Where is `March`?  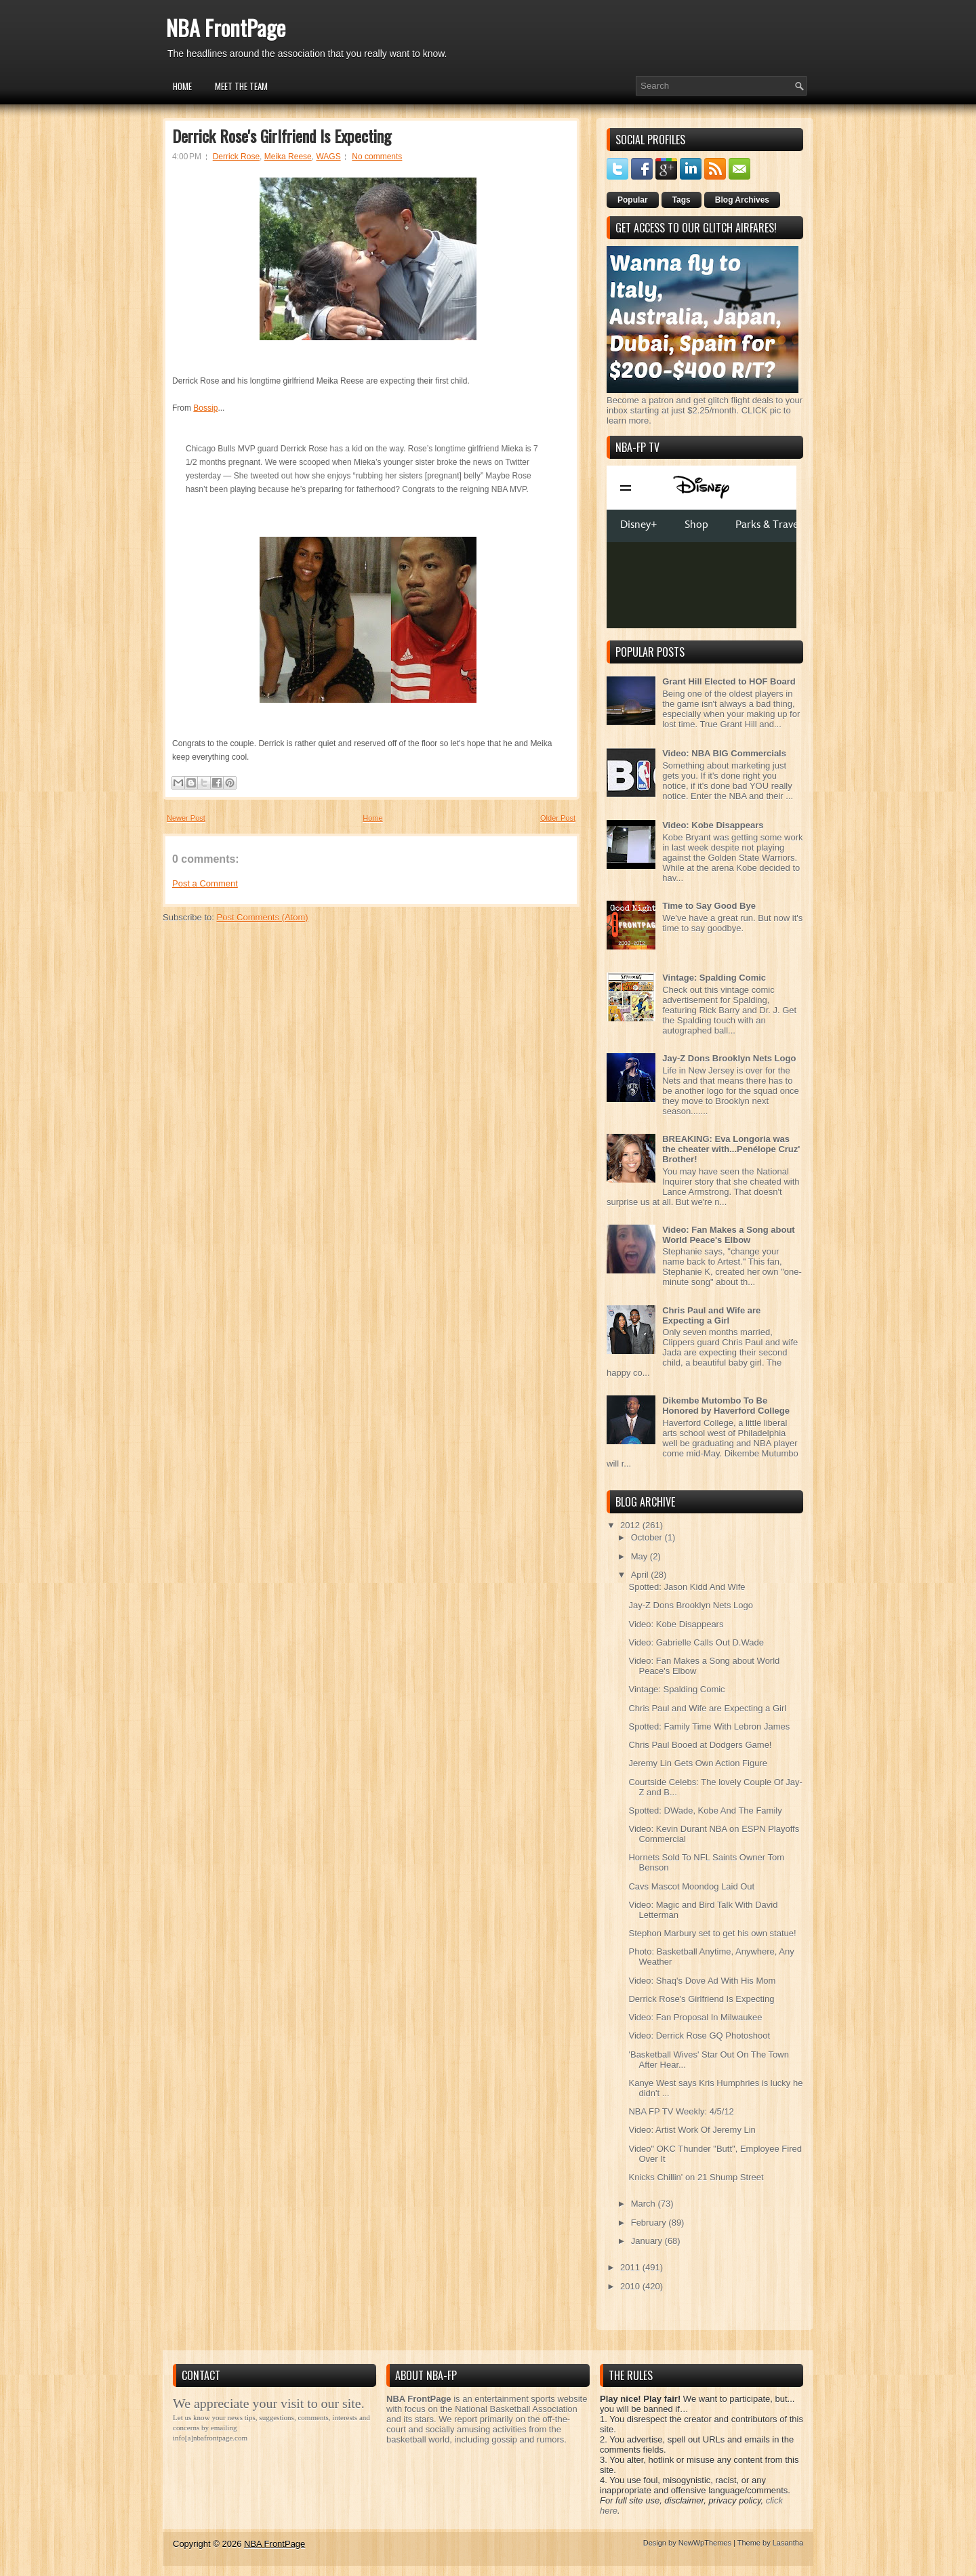 March is located at coordinates (644, 2204).